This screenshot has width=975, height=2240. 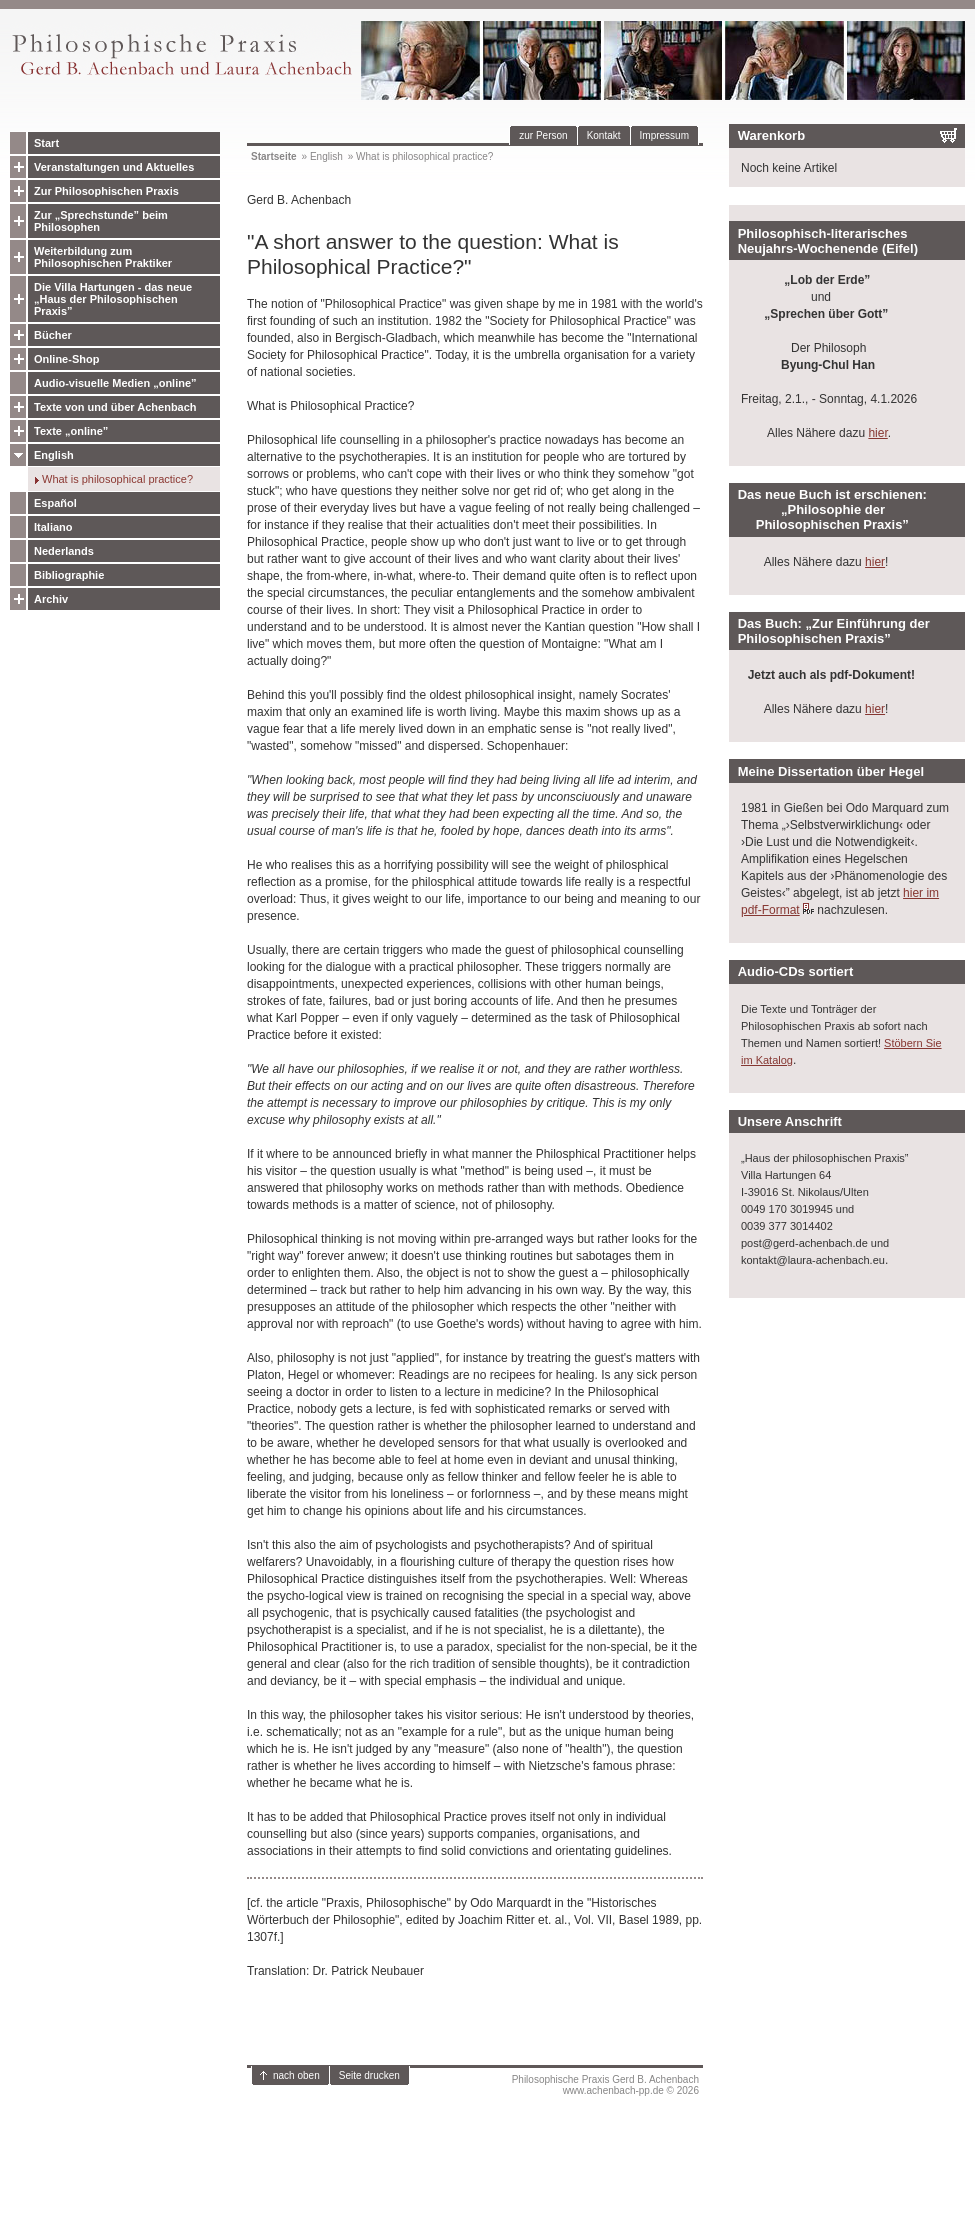 I want to click on Zur „Sprechstunde” beim Philosophen, so click(x=101, y=221).